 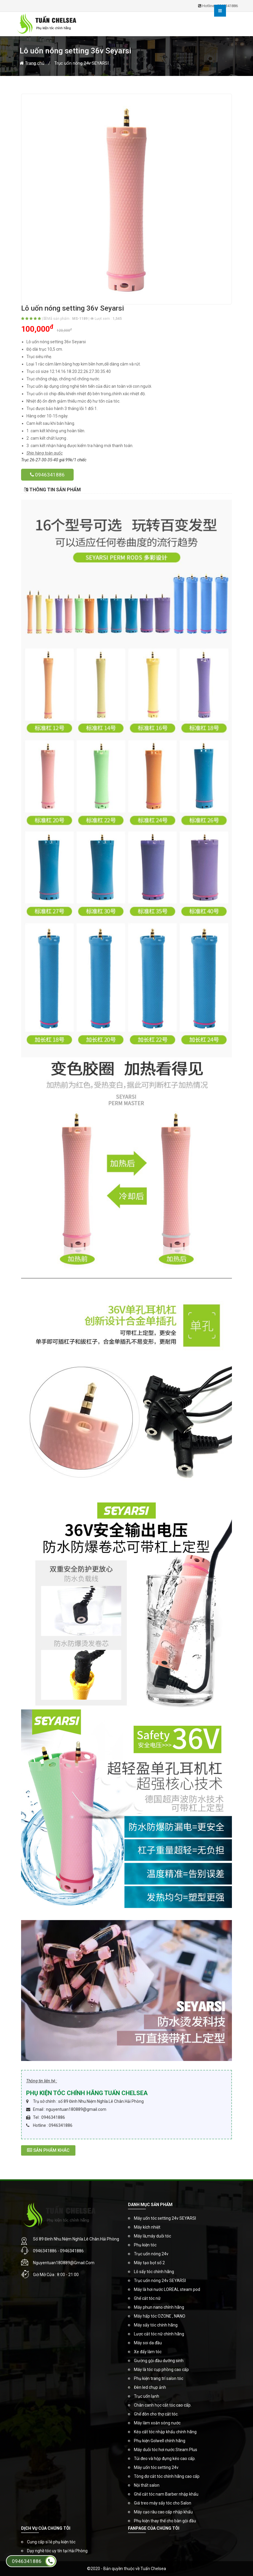 What do you see at coordinates (165, 2458) in the screenshot?
I see `Túi đeo và hộp đựng kéo cao cấp.` at bounding box center [165, 2458].